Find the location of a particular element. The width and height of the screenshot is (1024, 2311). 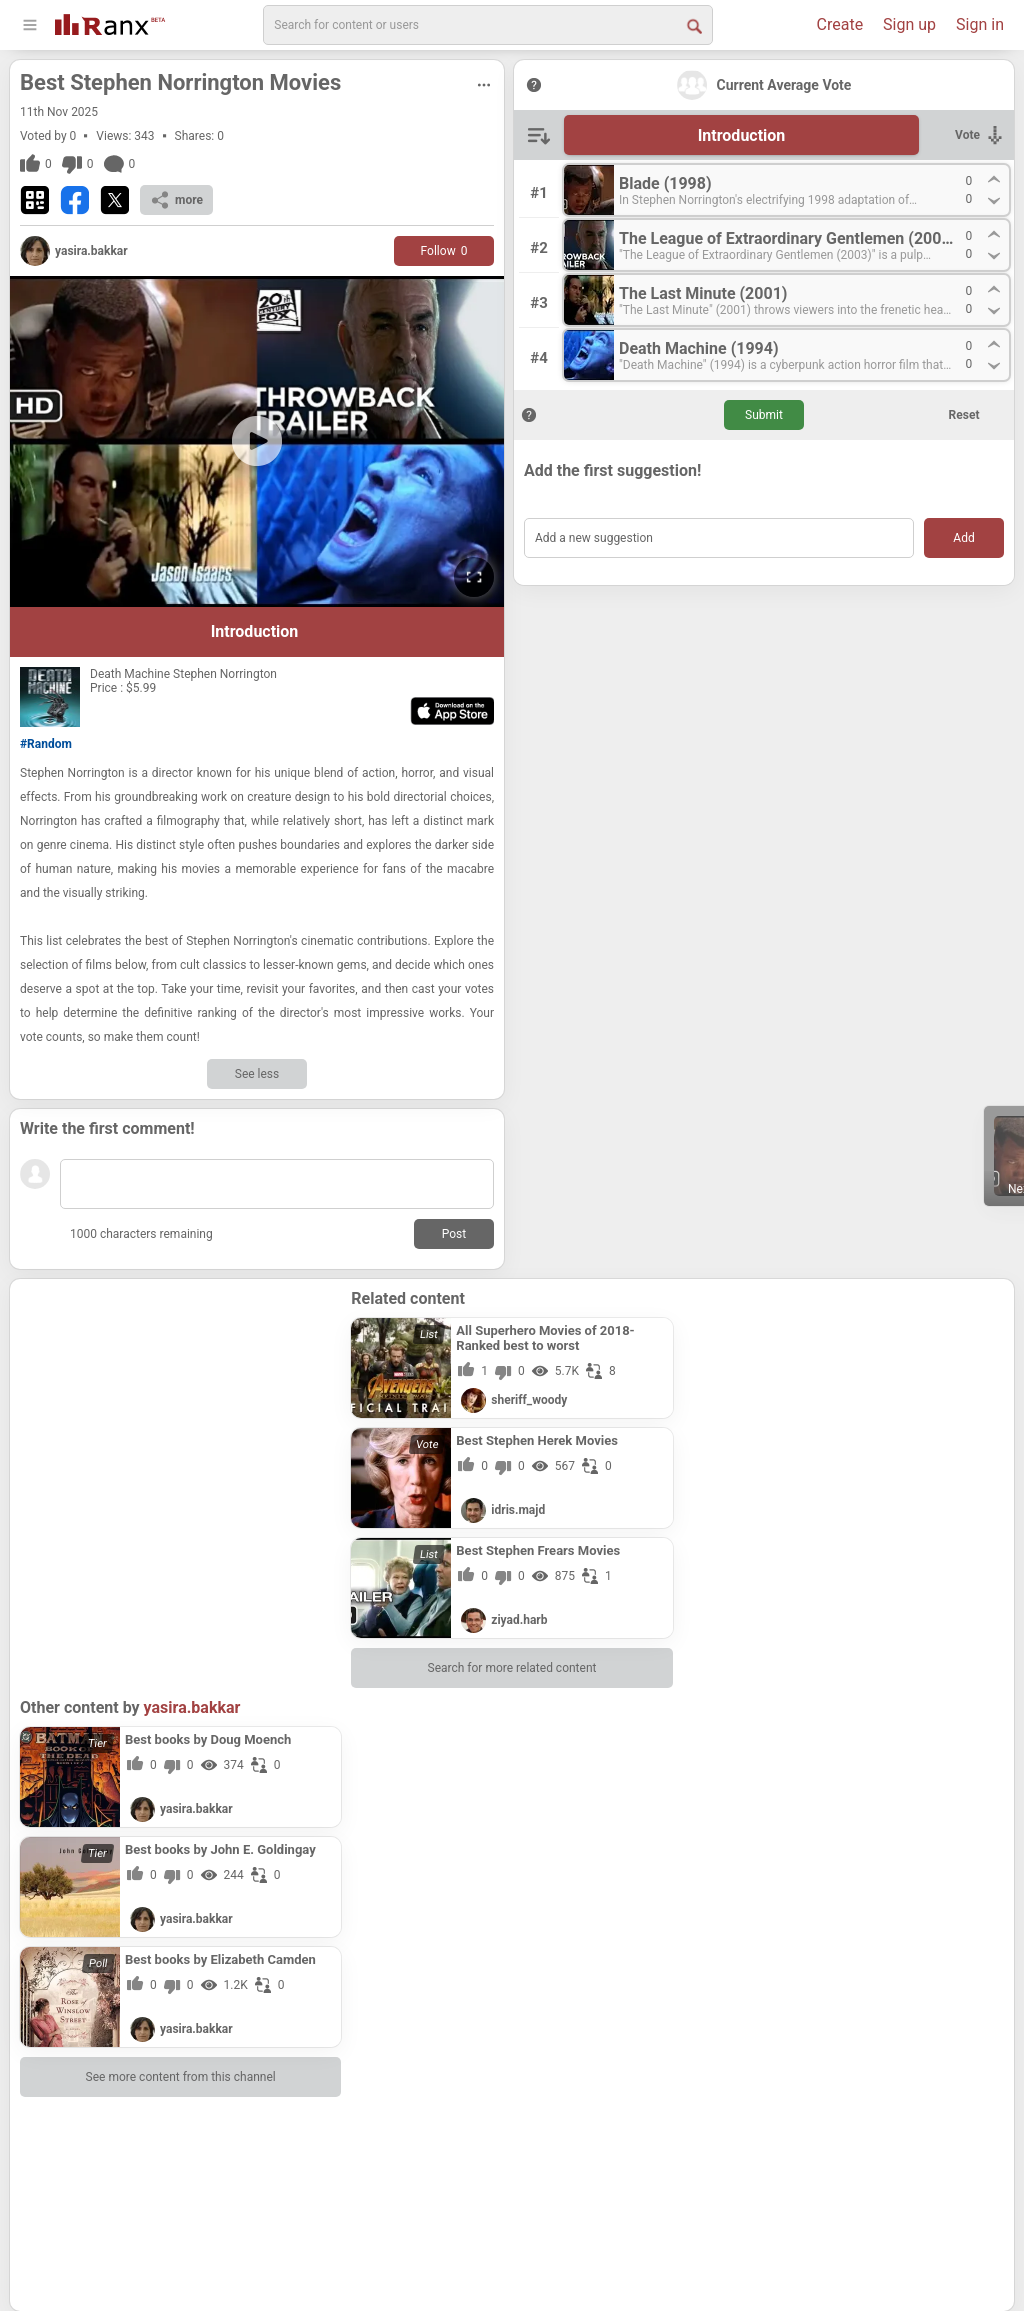

[Add a new suggestion] is located at coordinates (719, 538).